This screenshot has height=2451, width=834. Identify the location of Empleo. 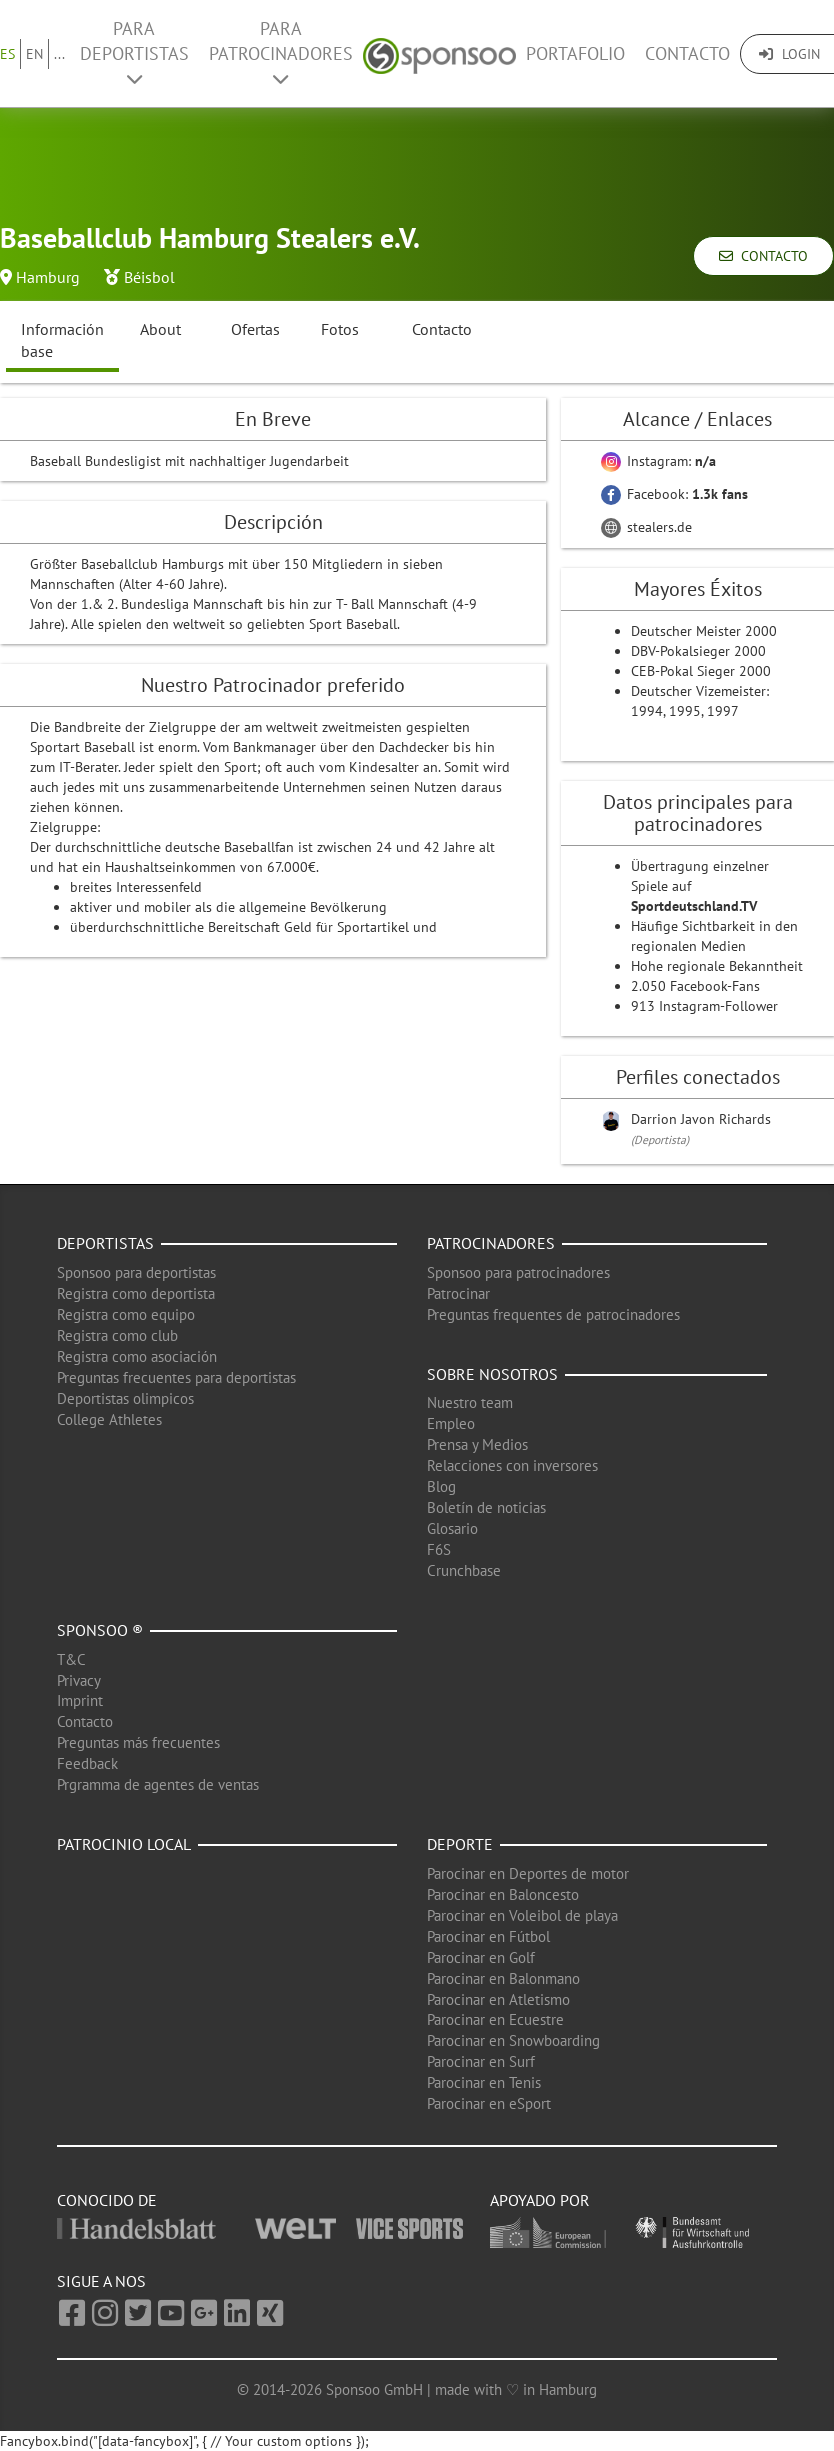
(451, 1423).